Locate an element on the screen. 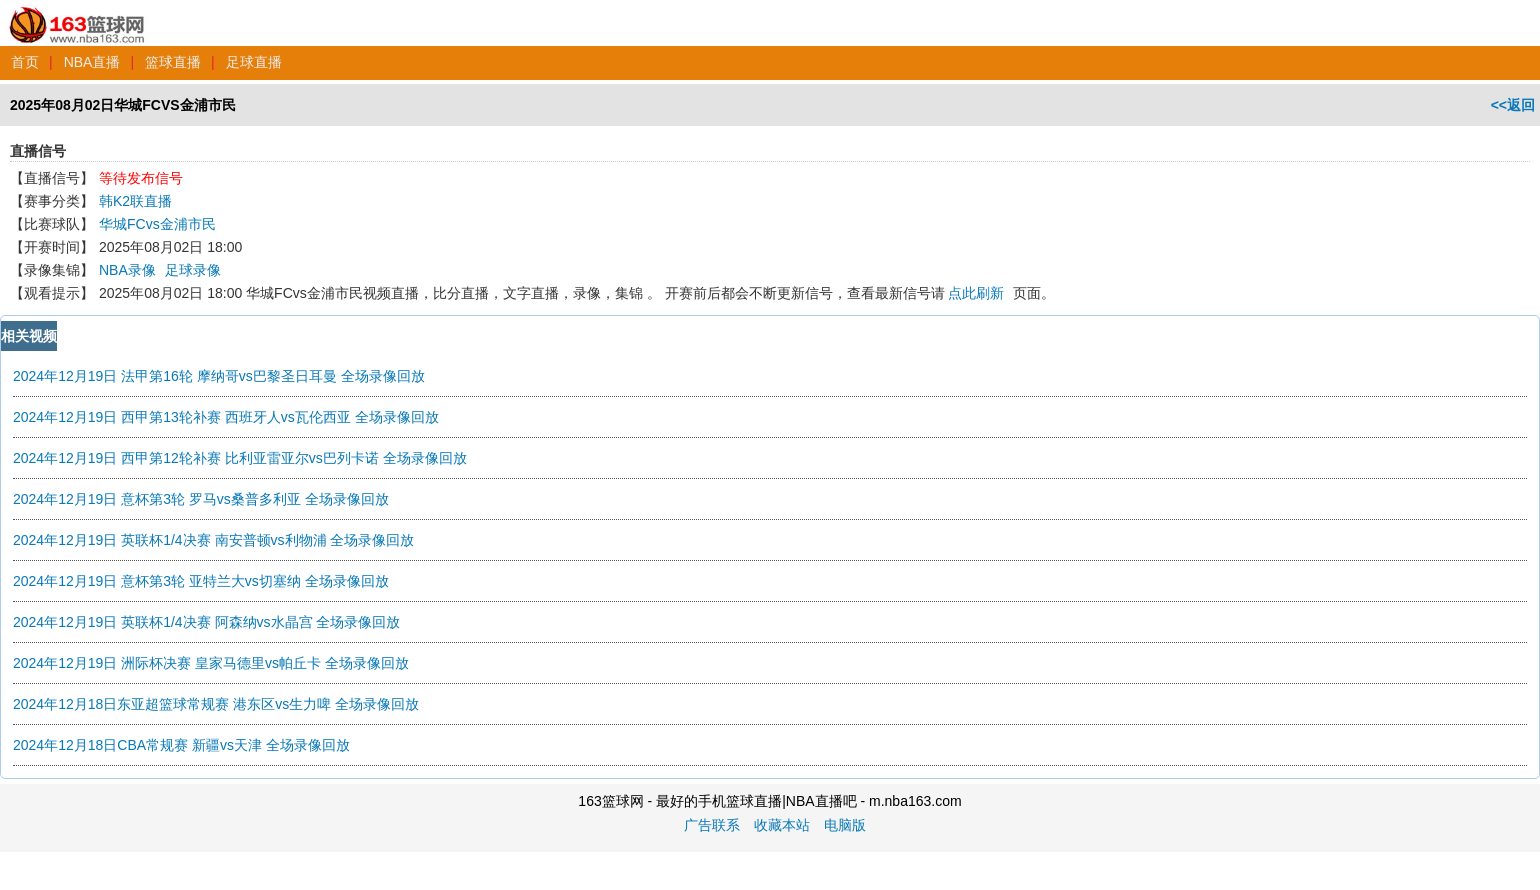  2024年12月19日 法甲第16轮 摩纳哥vs巴黎圣日耳曼 全场录像回放 is located at coordinates (219, 376).